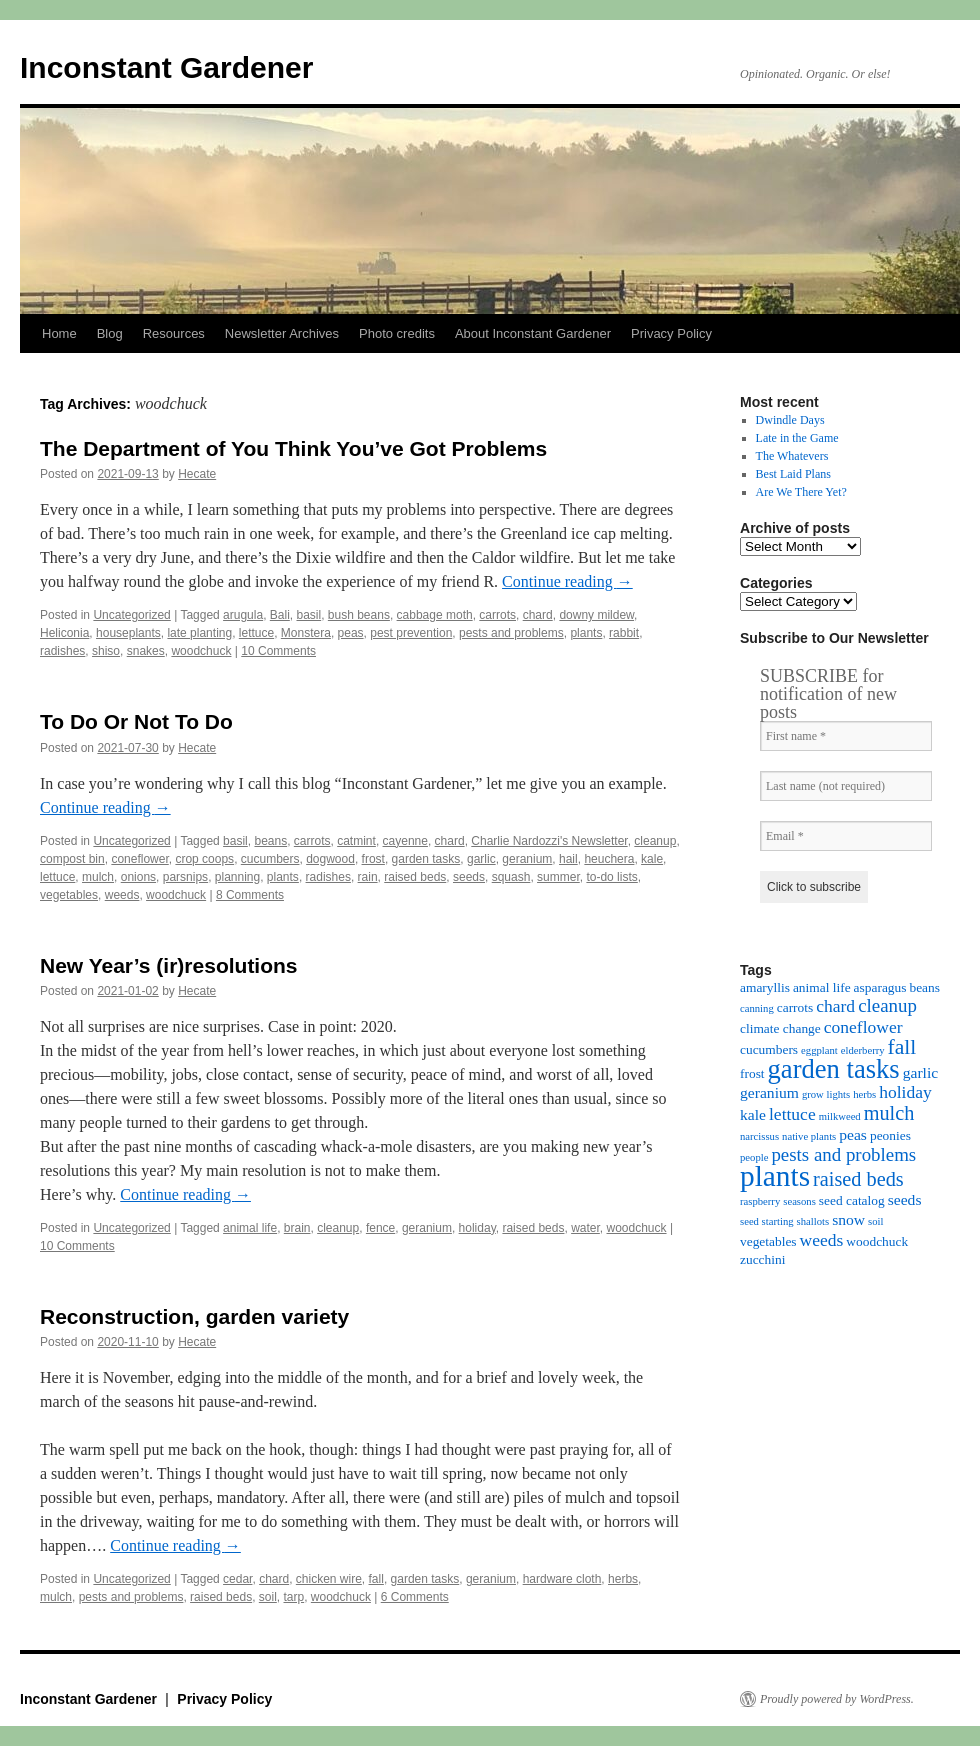  I want to click on Resources, so click(174, 333).